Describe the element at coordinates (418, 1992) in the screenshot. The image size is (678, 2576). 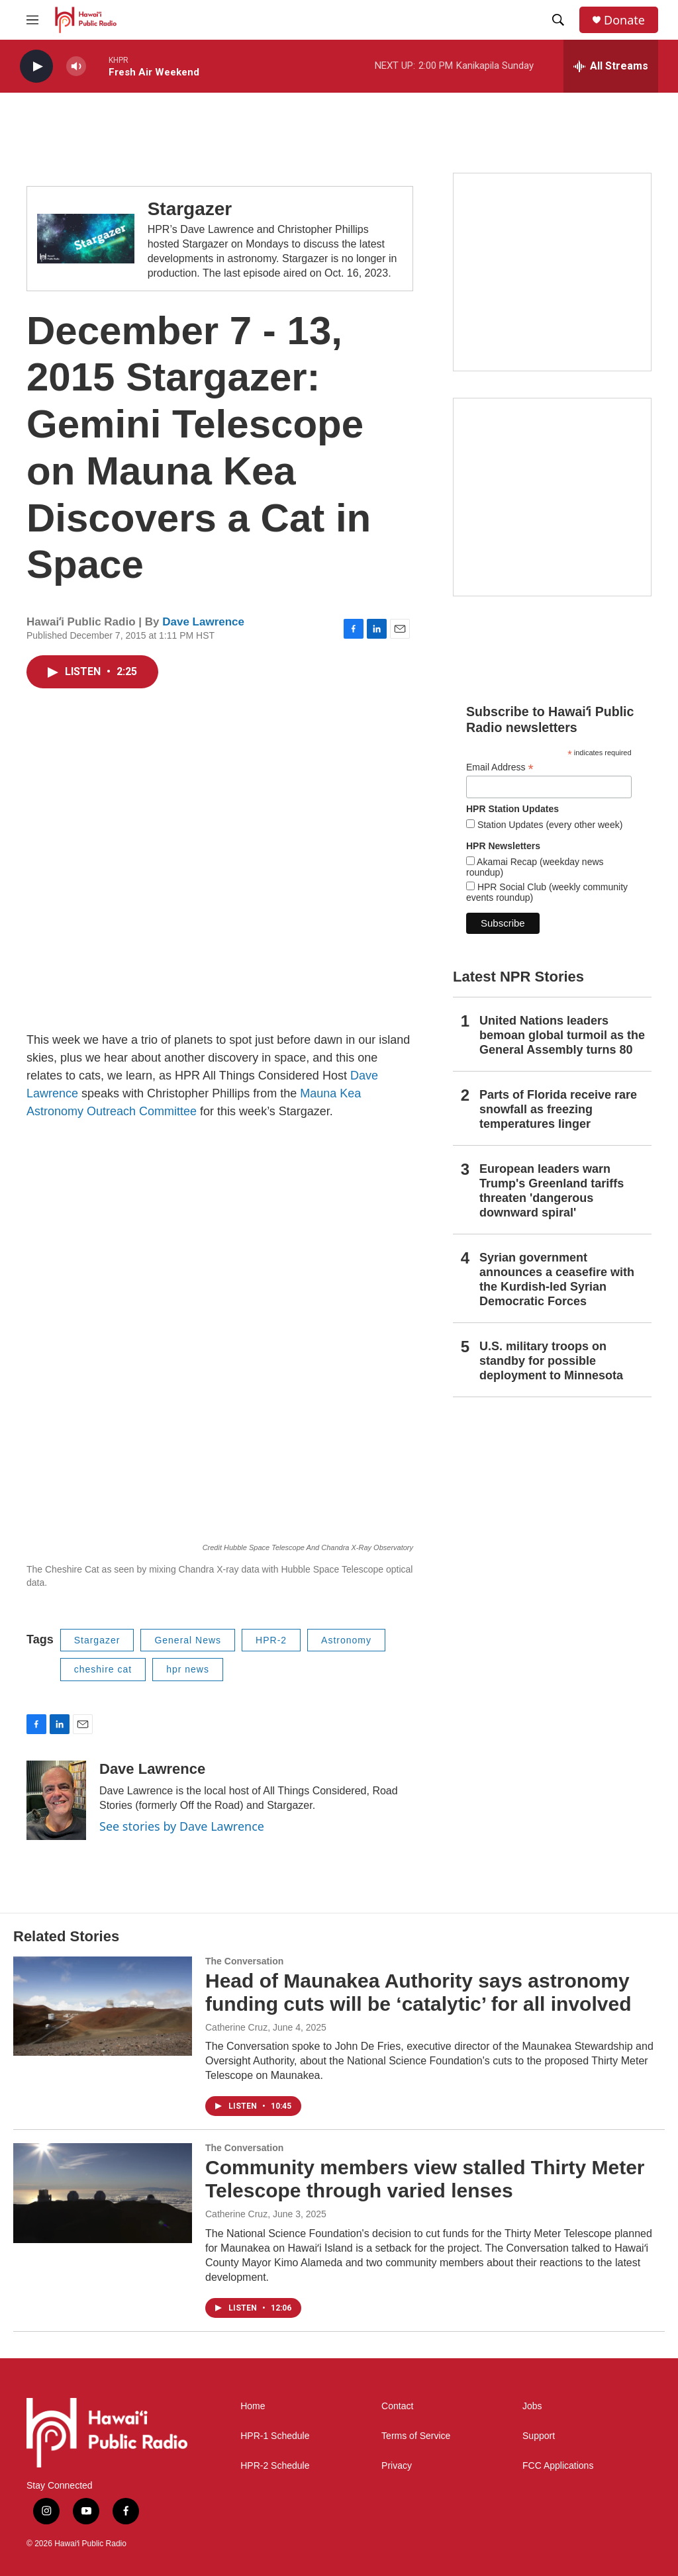
I see `Head of Maunakea Authority says astronomy funding cuts will be ‘catalytic’ for all involved` at that location.